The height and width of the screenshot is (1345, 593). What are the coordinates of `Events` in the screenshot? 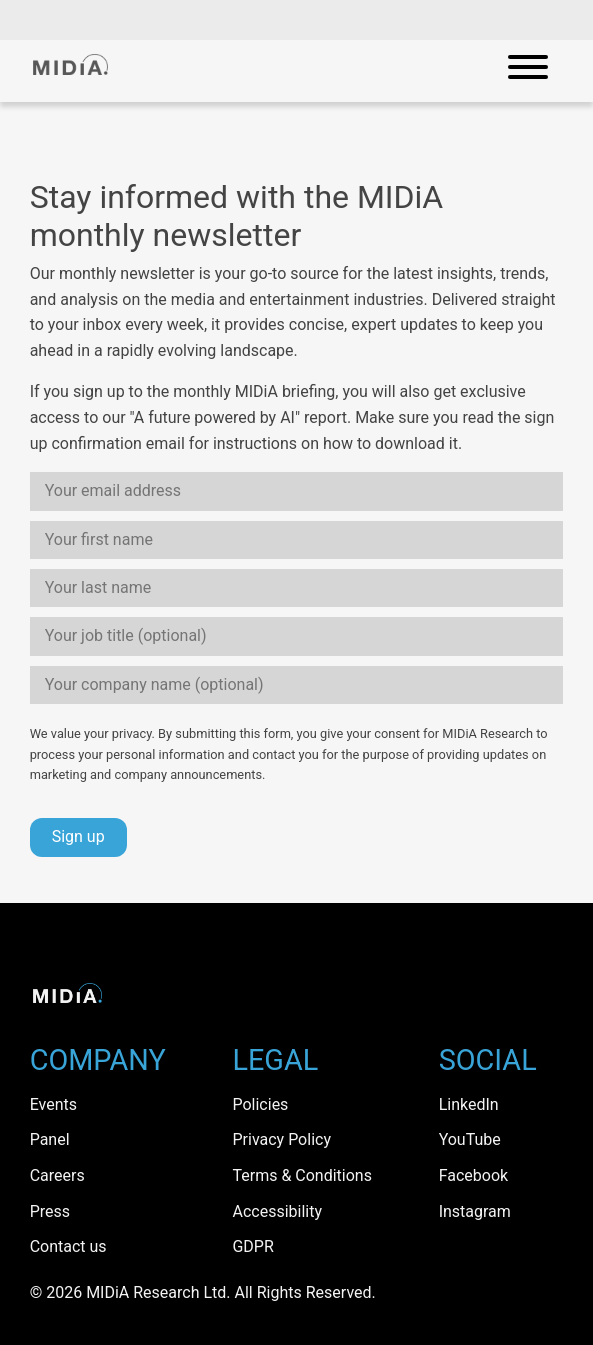 It's located at (53, 1104).